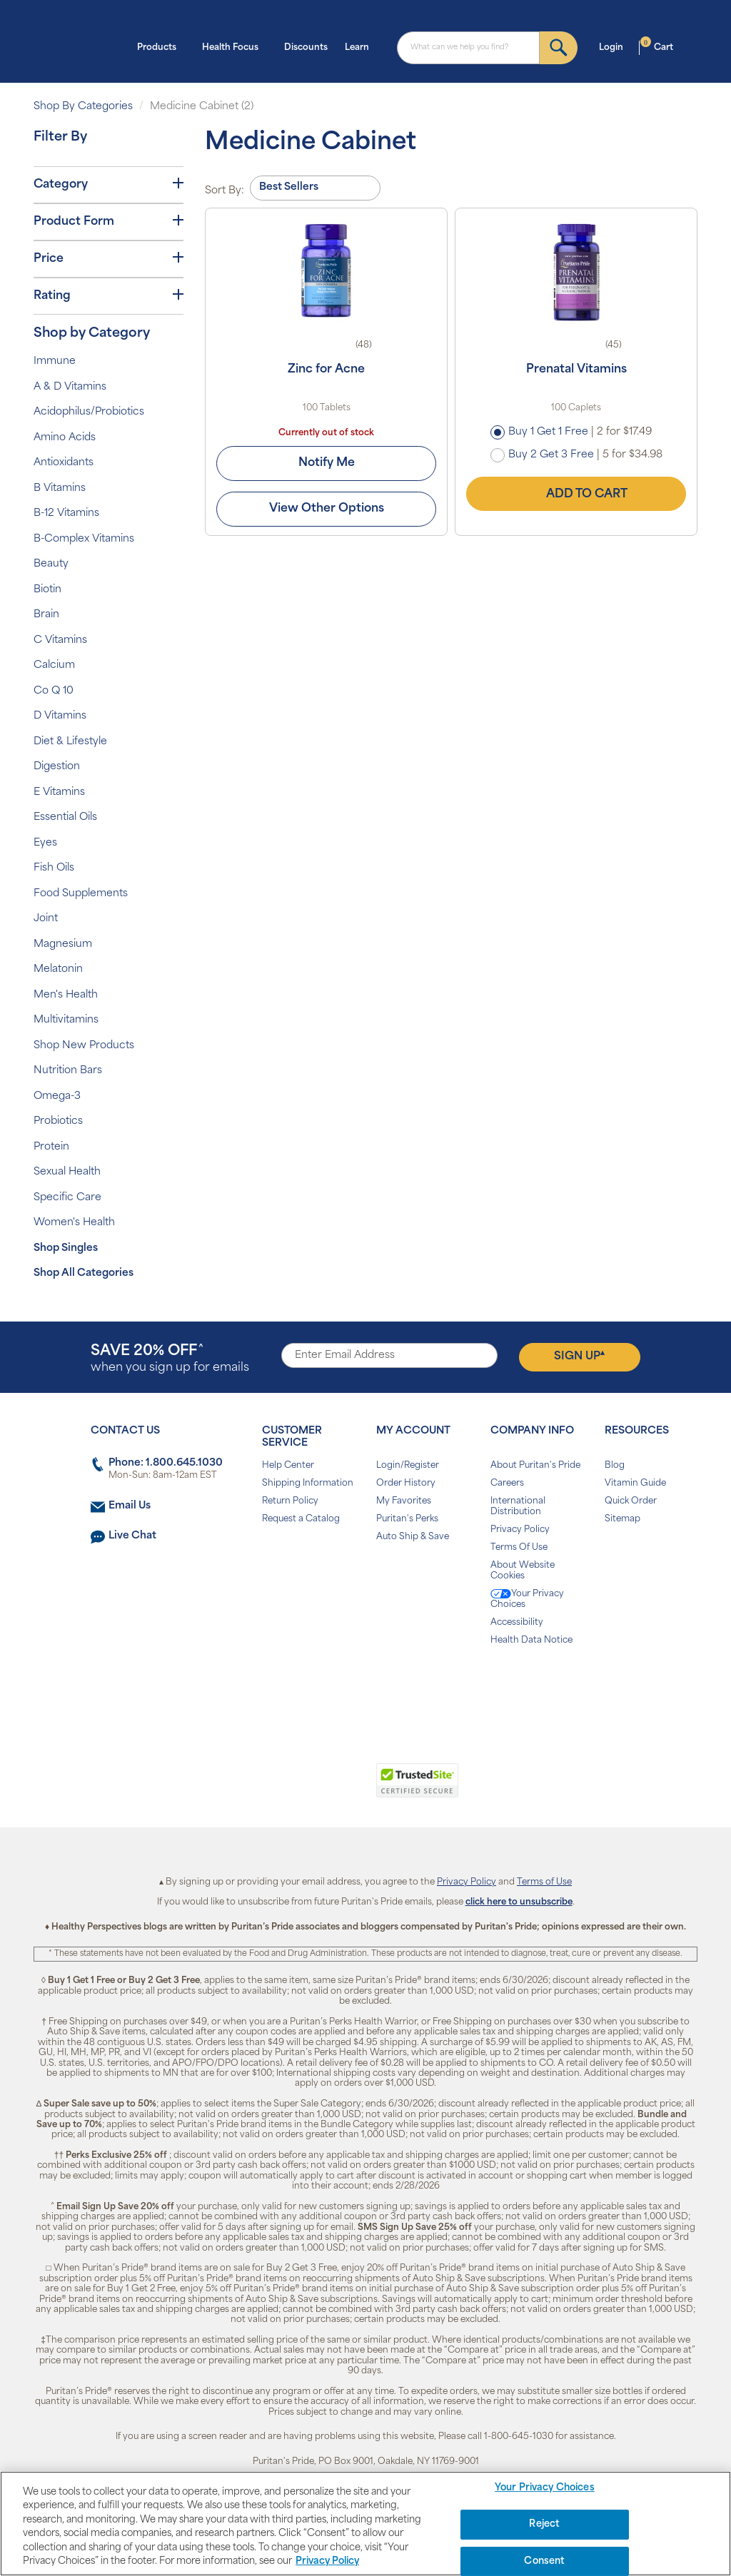 This screenshot has height=2576, width=731. What do you see at coordinates (70, 387) in the screenshot?
I see `A & D Vitamins` at bounding box center [70, 387].